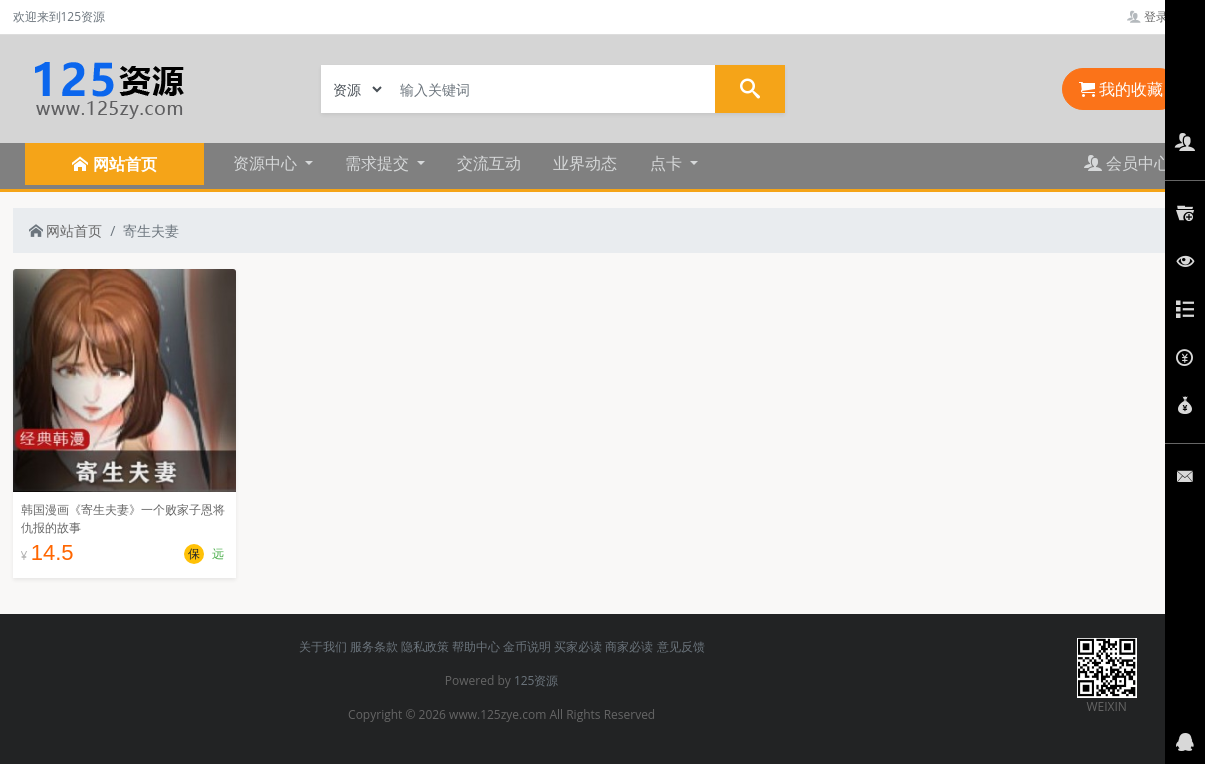 This screenshot has height=764, width=1205. I want to click on 需求提交 [button], so click(379, 163).